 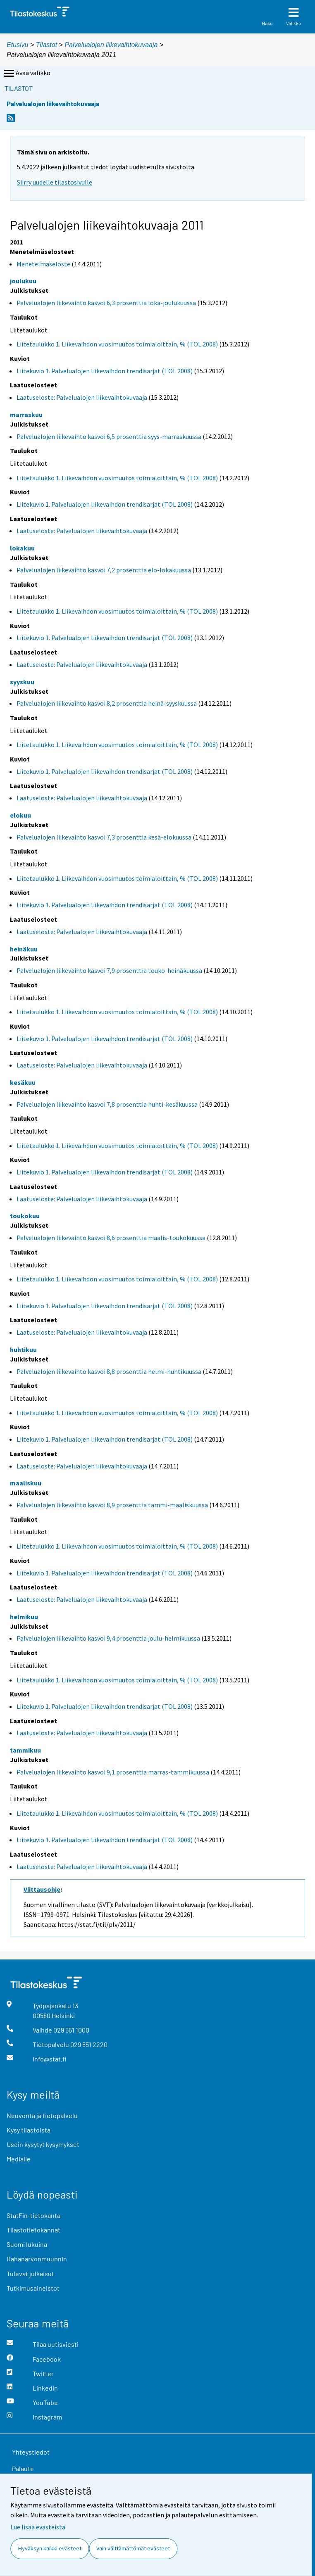 What do you see at coordinates (26, 414) in the screenshot?
I see `marraskuu` at bounding box center [26, 414].